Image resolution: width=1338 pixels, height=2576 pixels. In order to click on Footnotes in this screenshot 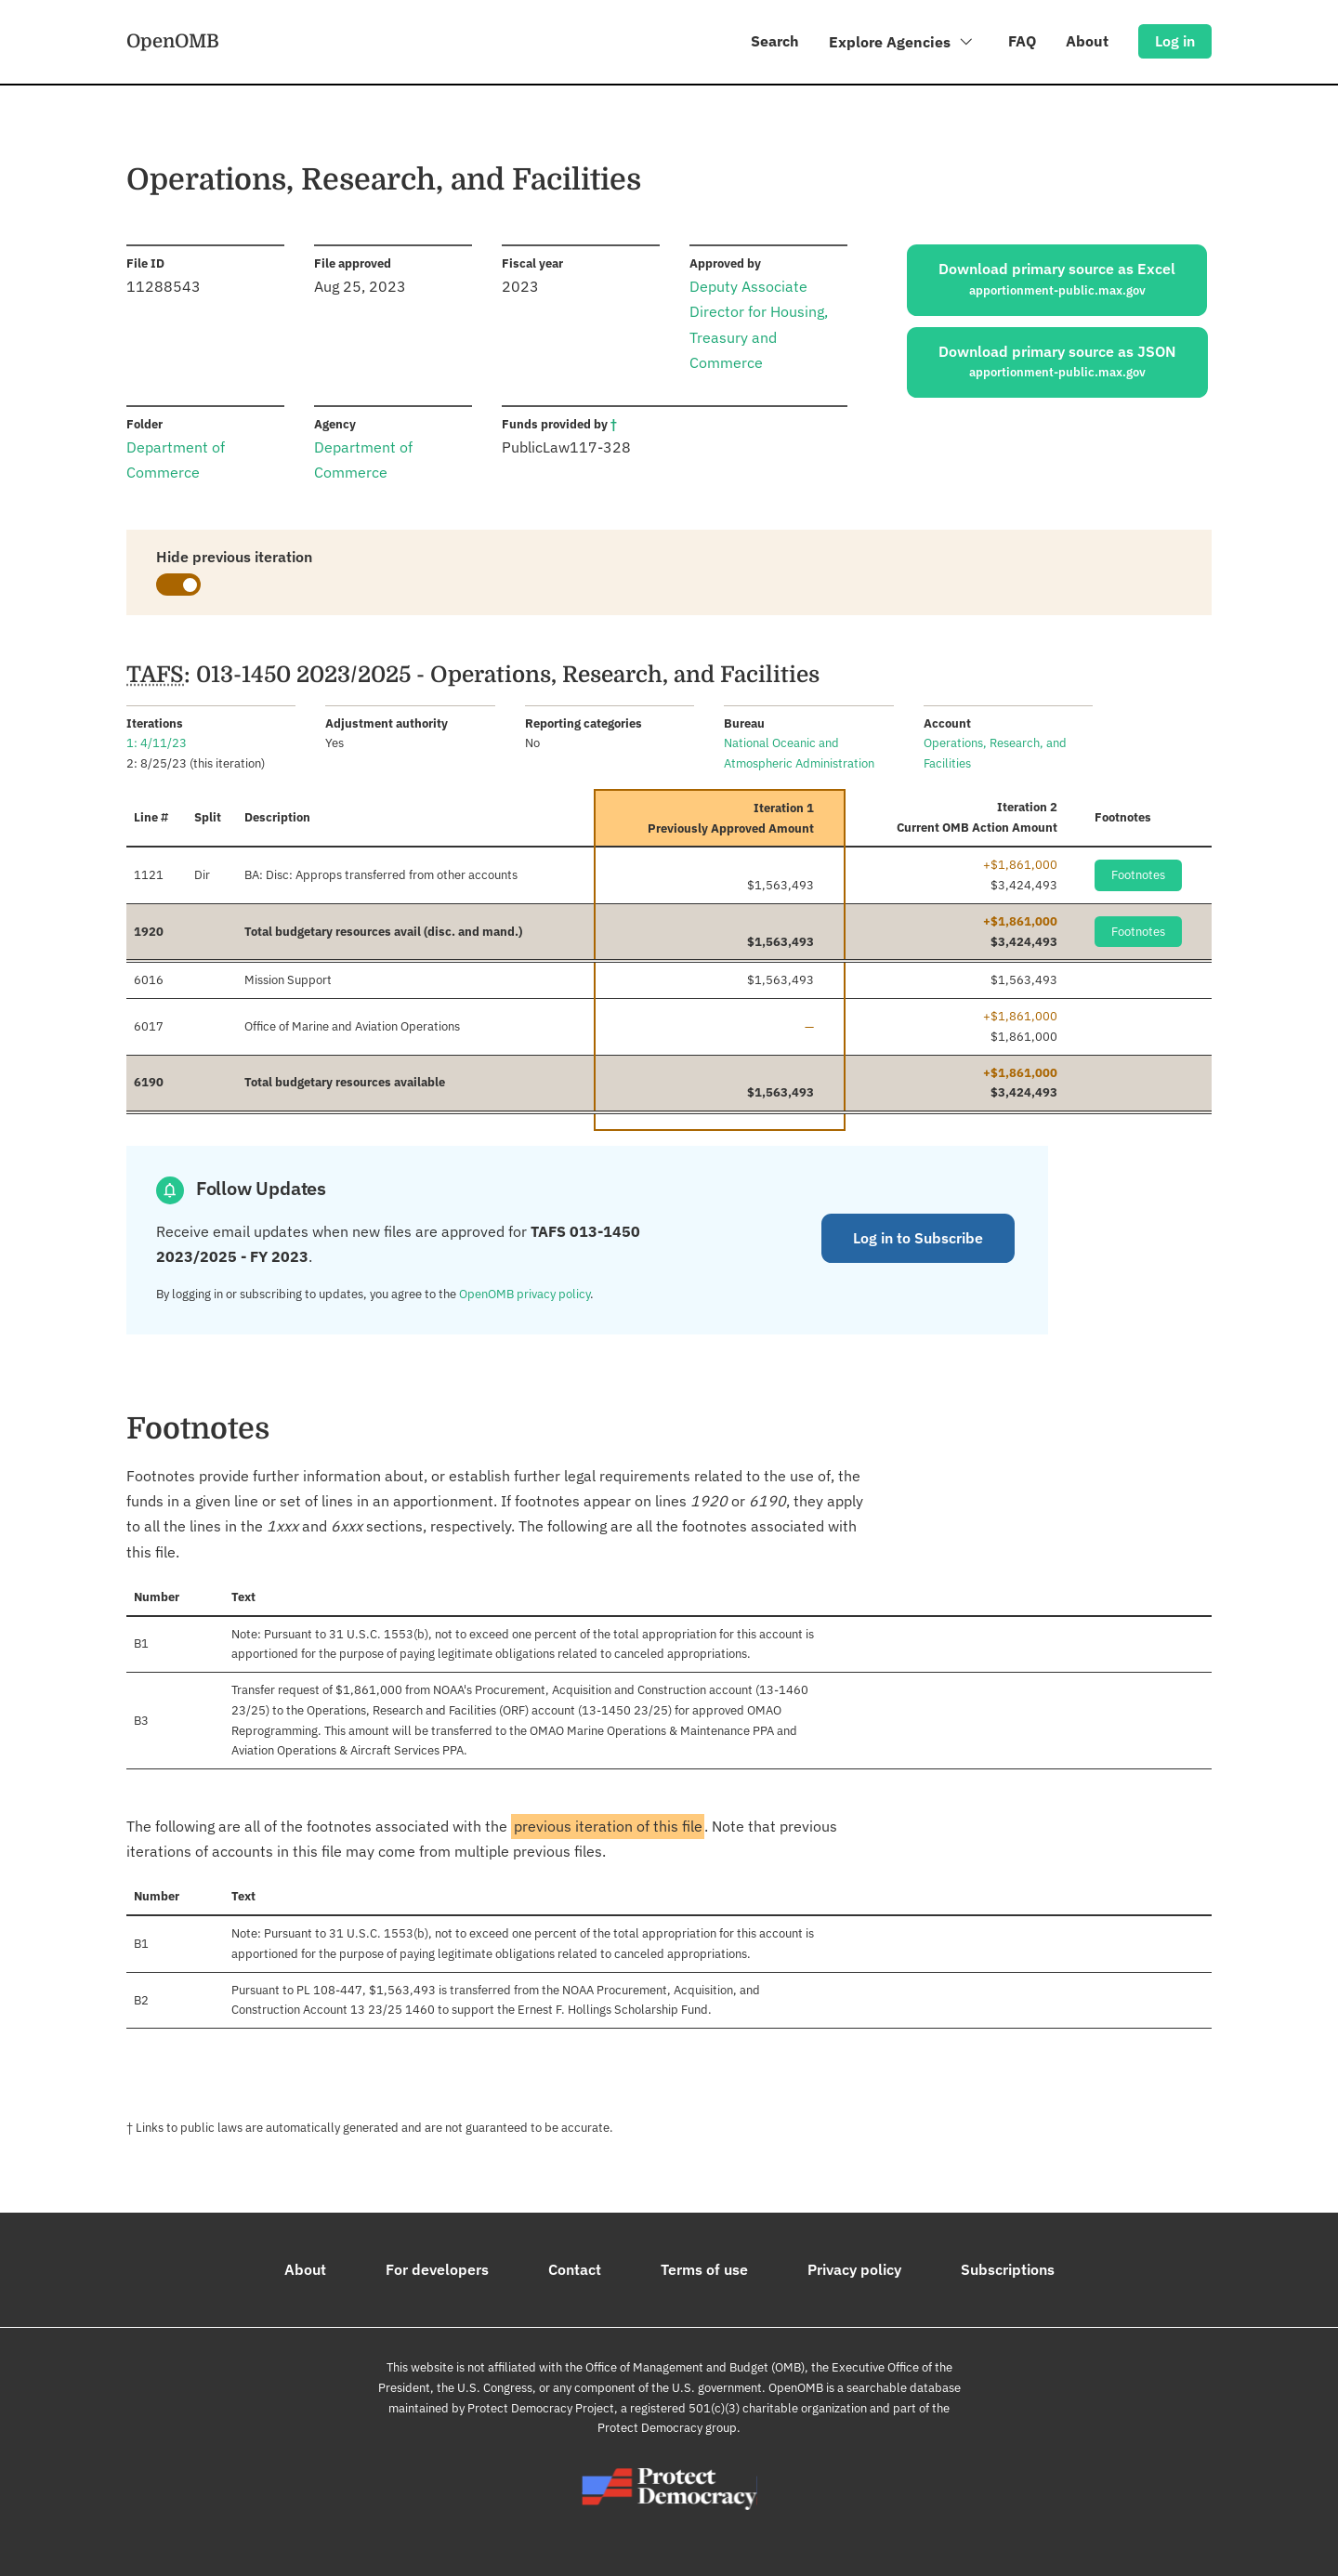, I will do `click(1138, 875)`.